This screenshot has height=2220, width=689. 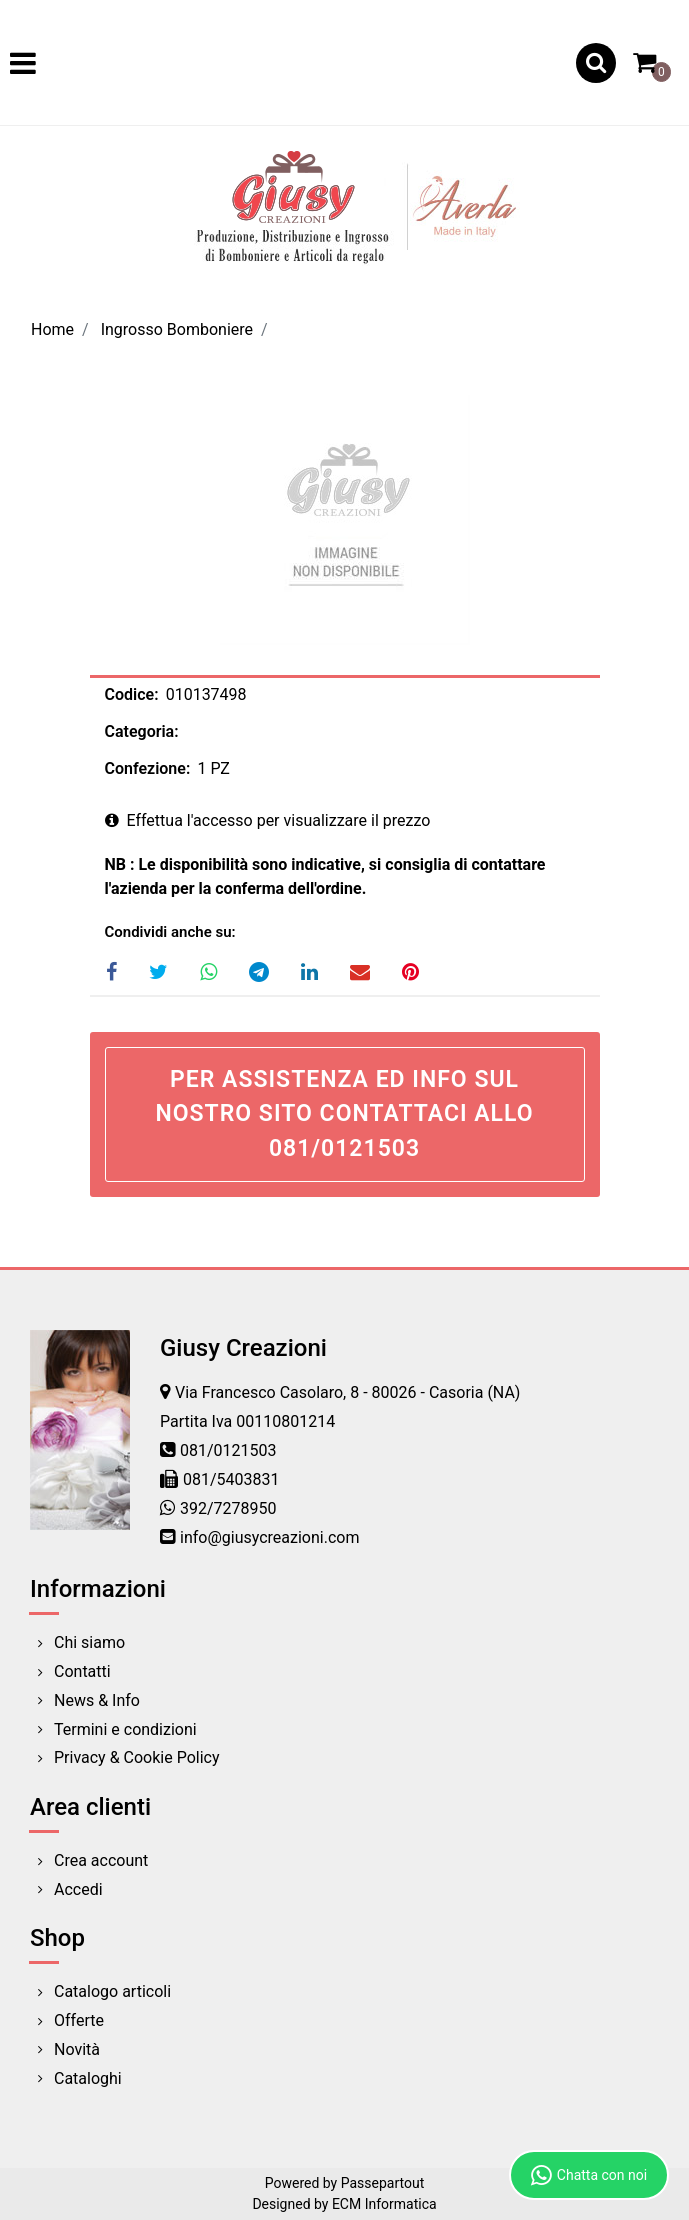 What do you see at coordinates (79, 2020) in the screenshot?
I see `Offerte [menuitem]` at bounding box center [79, 2020].